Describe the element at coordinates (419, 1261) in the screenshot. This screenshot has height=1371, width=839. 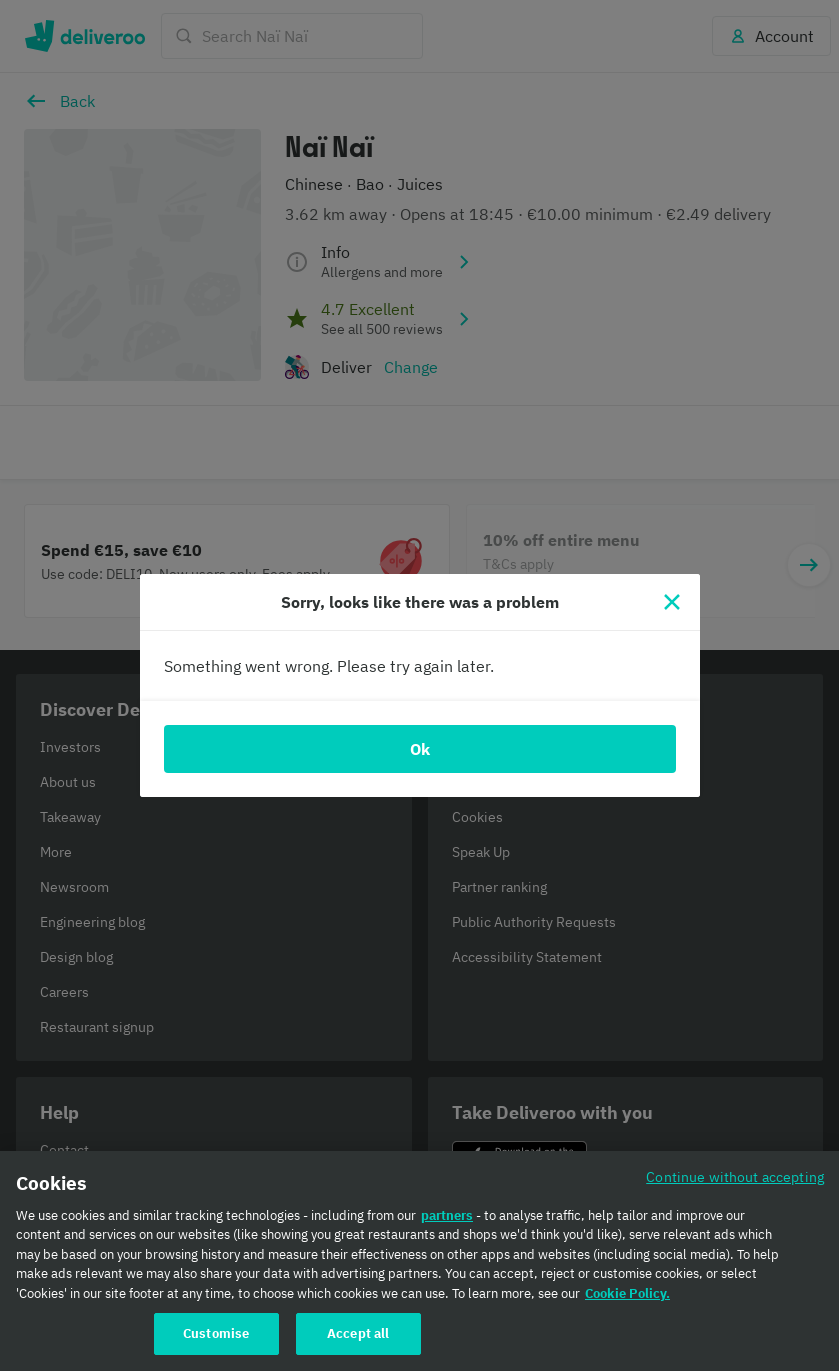
I see `[region]` at that location.